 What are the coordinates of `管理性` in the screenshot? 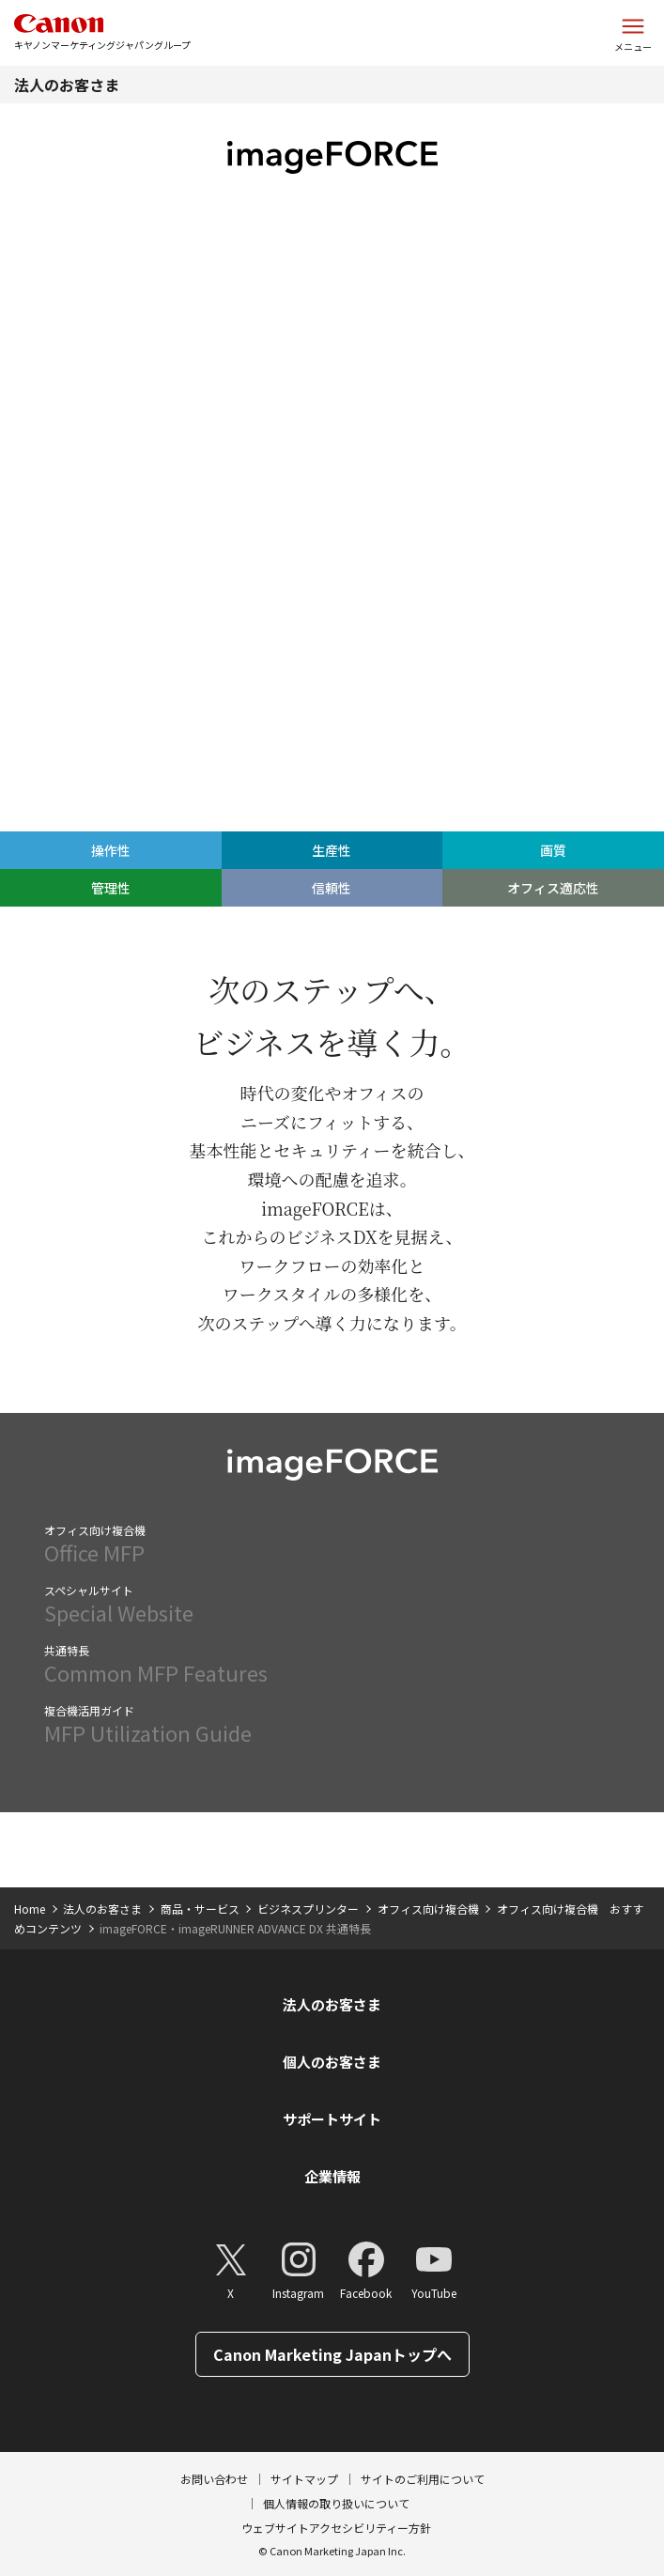 It's located at (387, 521).